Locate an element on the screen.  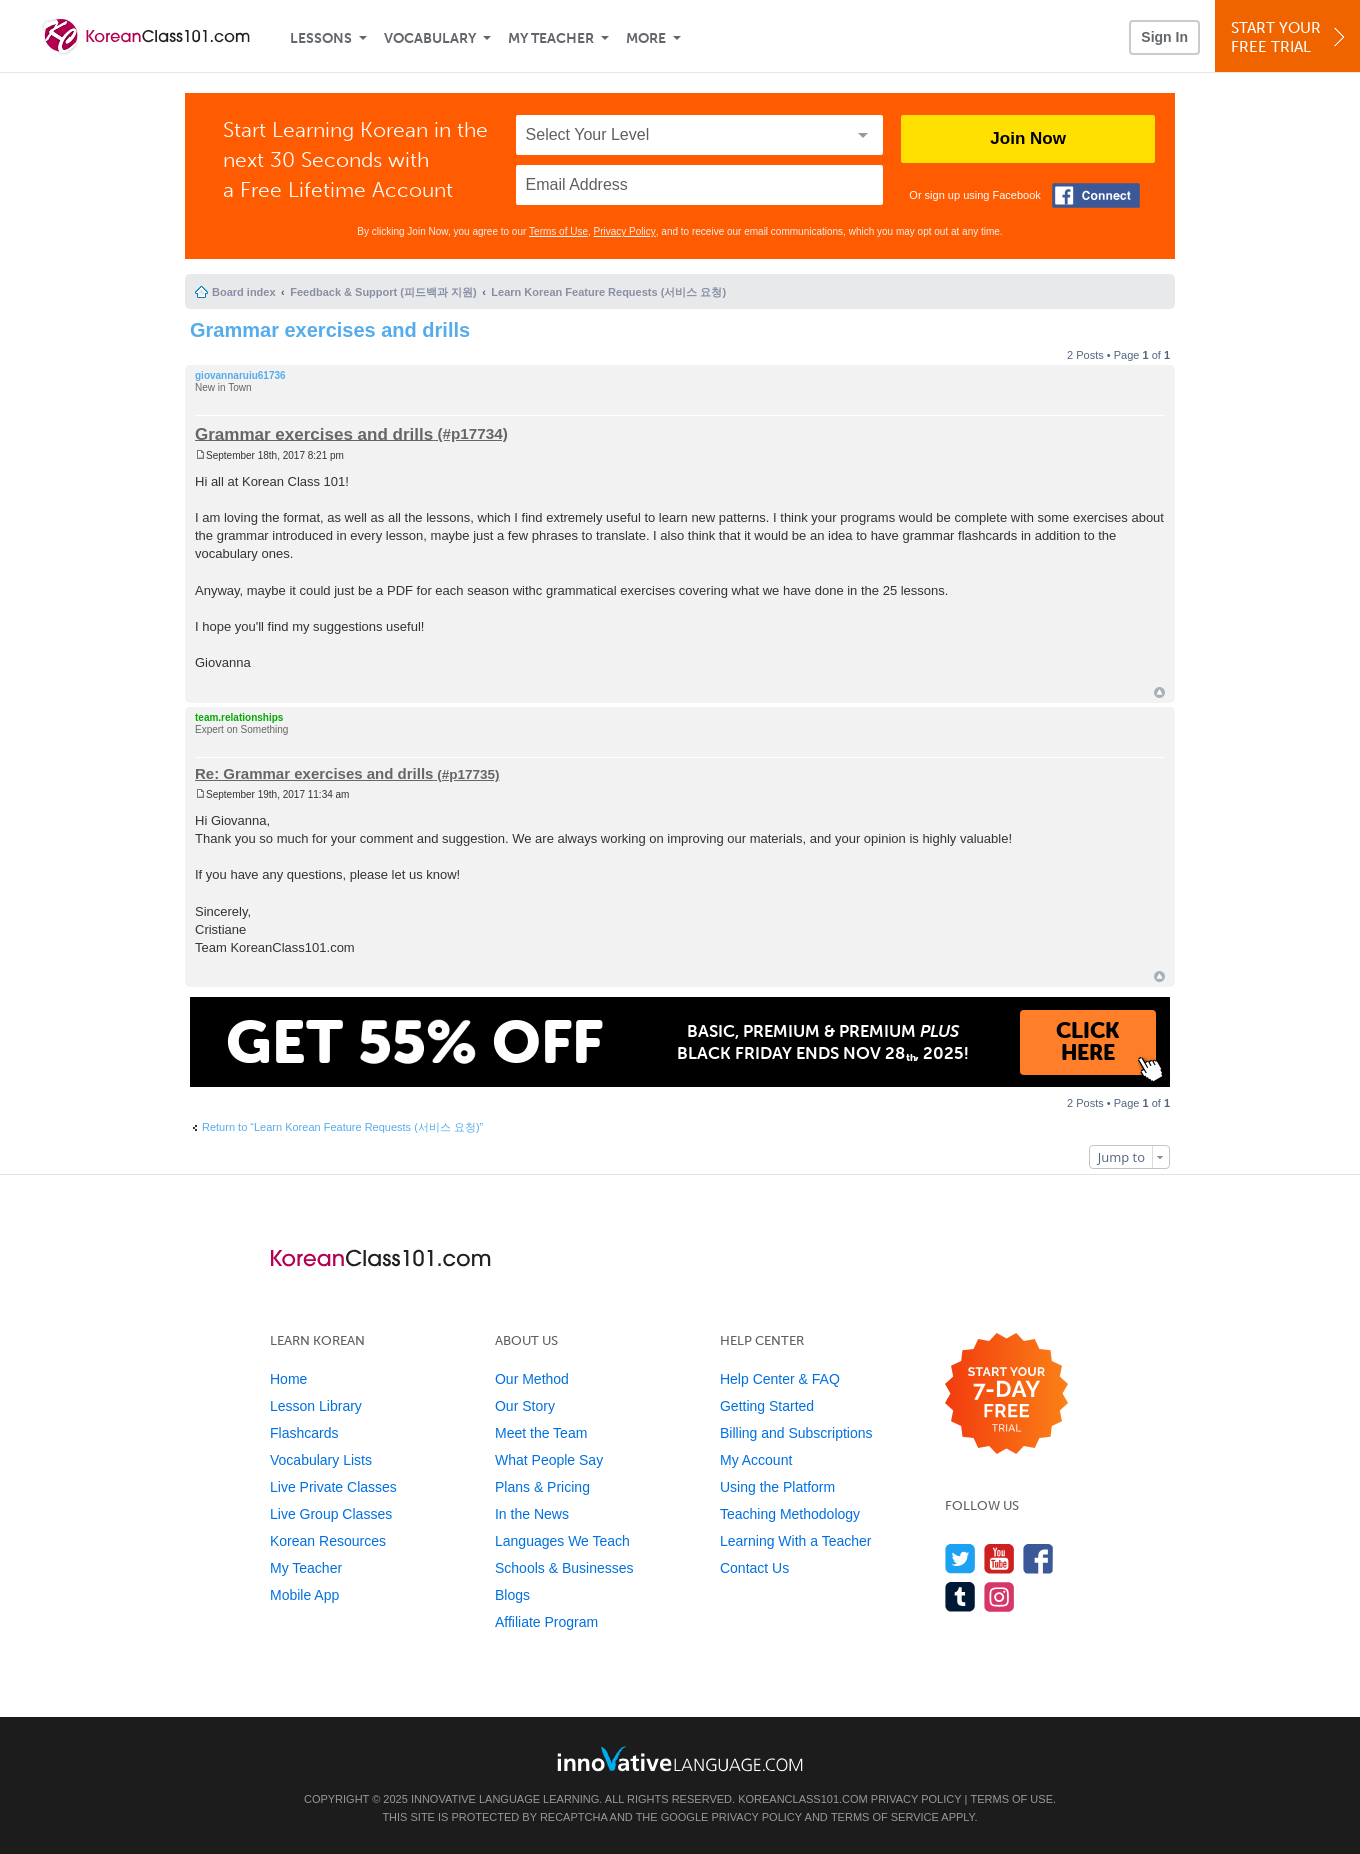
Join Now is located at coordinates (1028, 138).